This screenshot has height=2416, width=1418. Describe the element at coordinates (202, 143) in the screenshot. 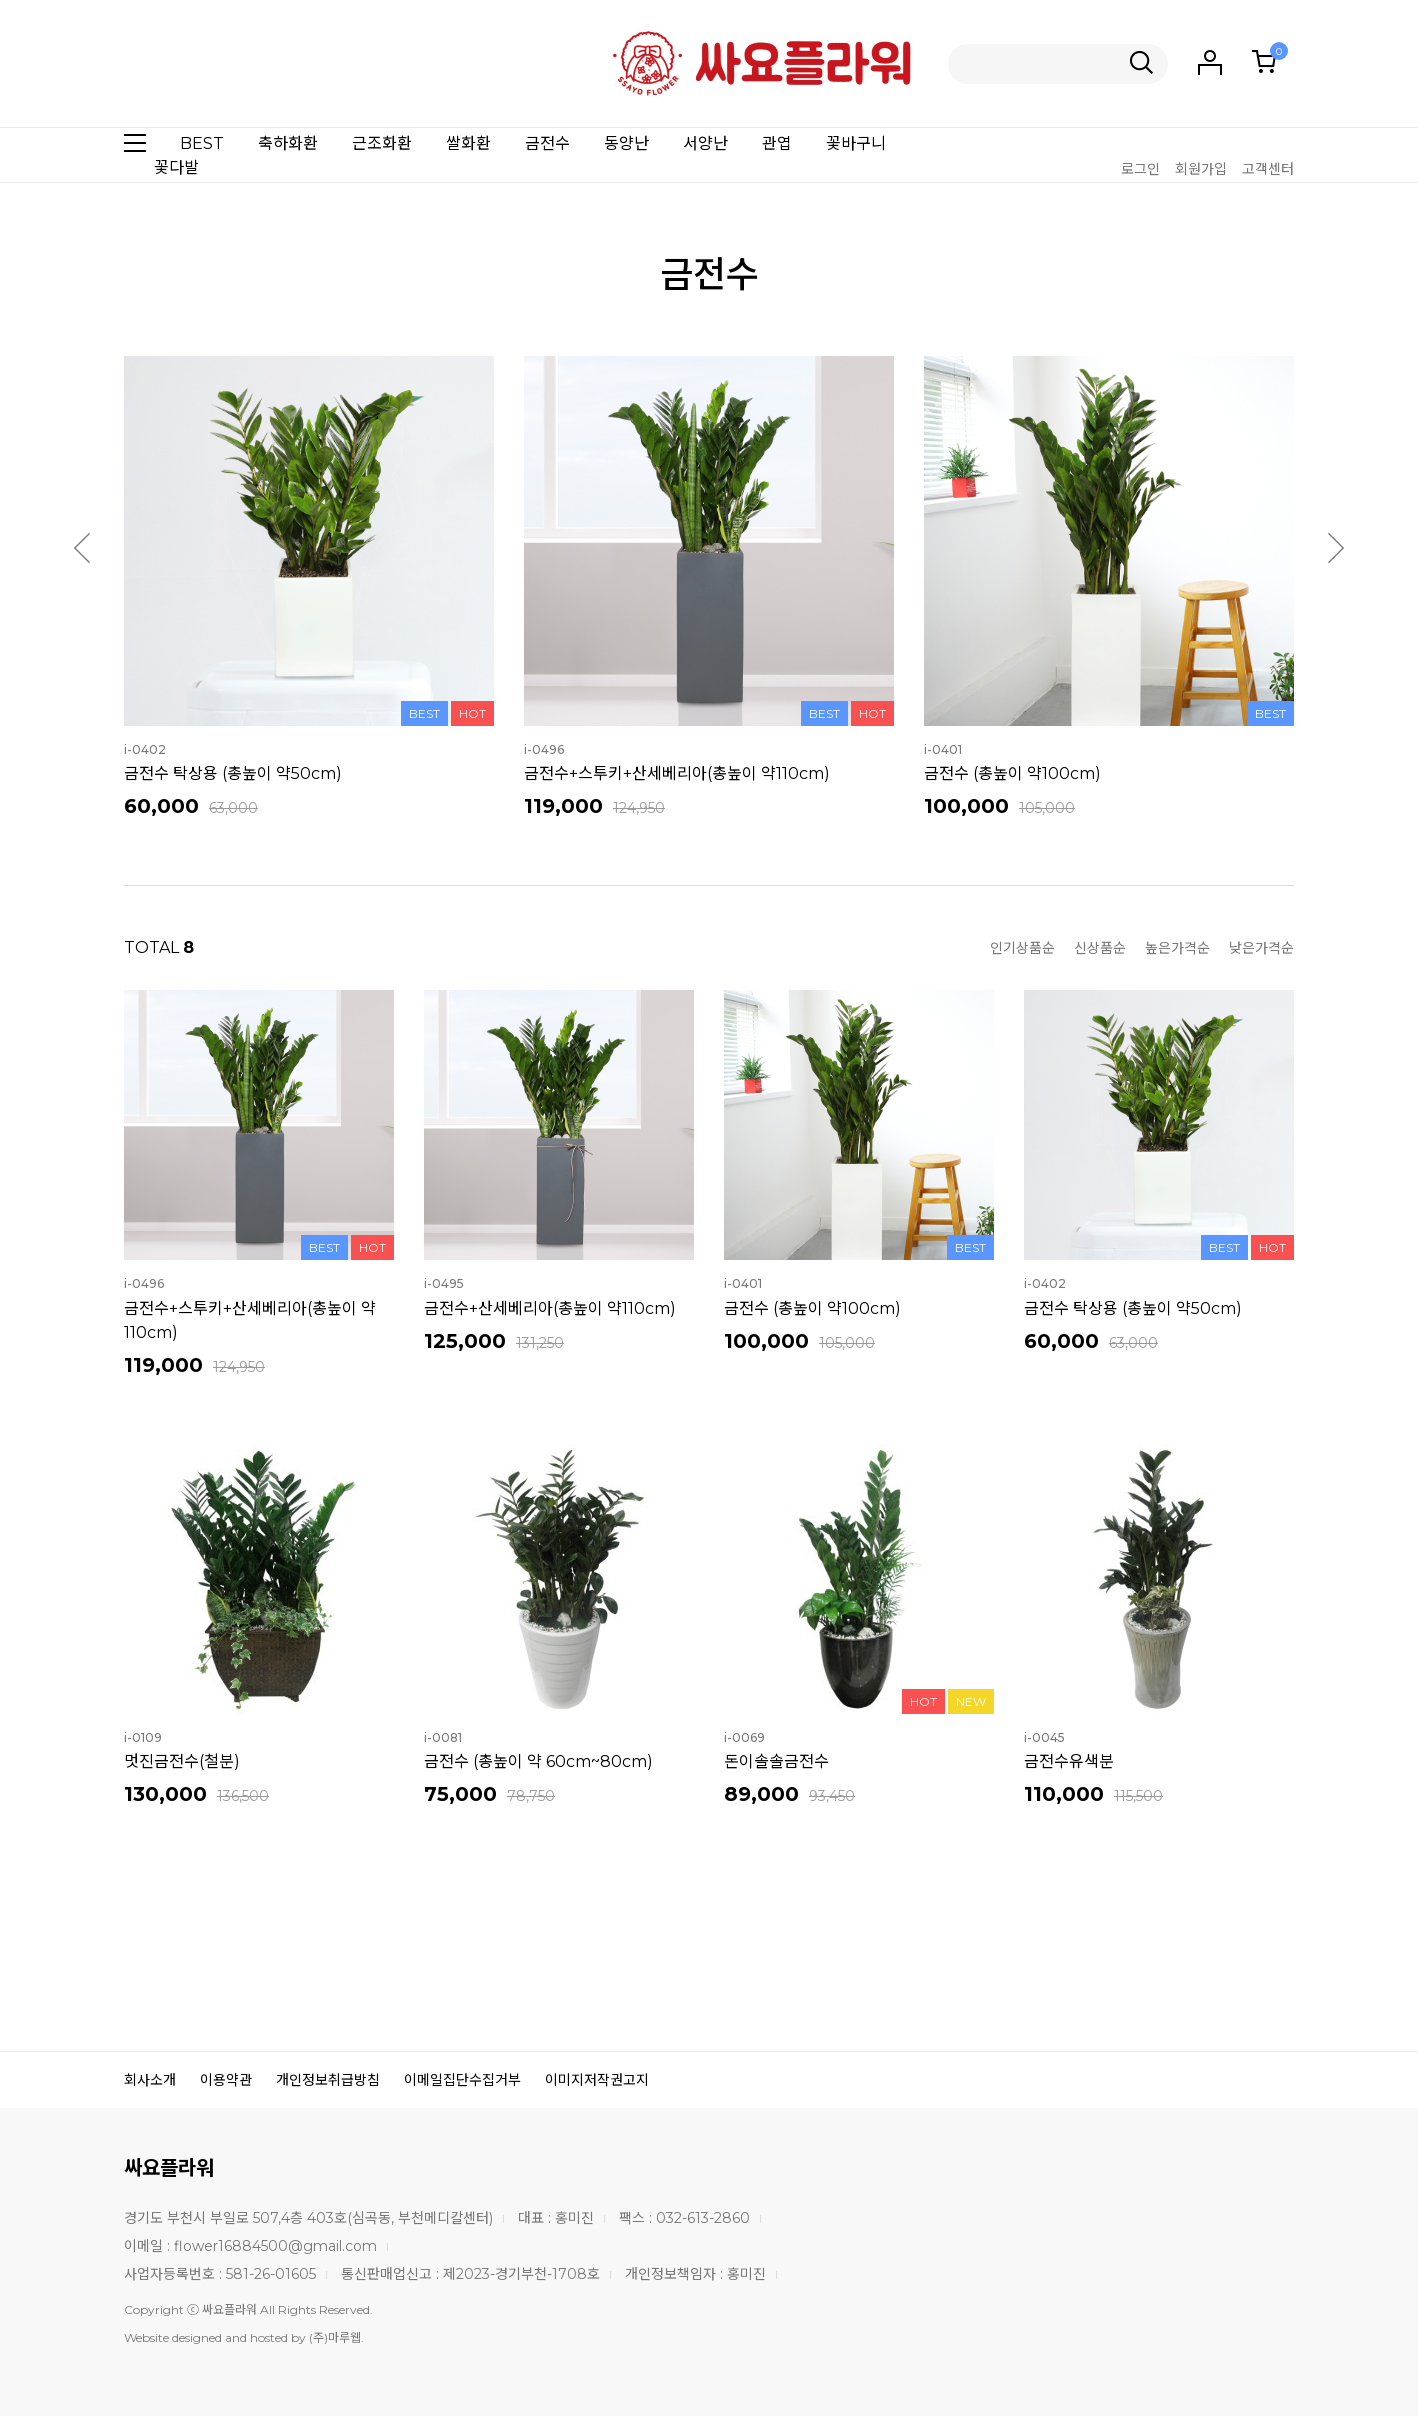

I see `BEST` at that location.